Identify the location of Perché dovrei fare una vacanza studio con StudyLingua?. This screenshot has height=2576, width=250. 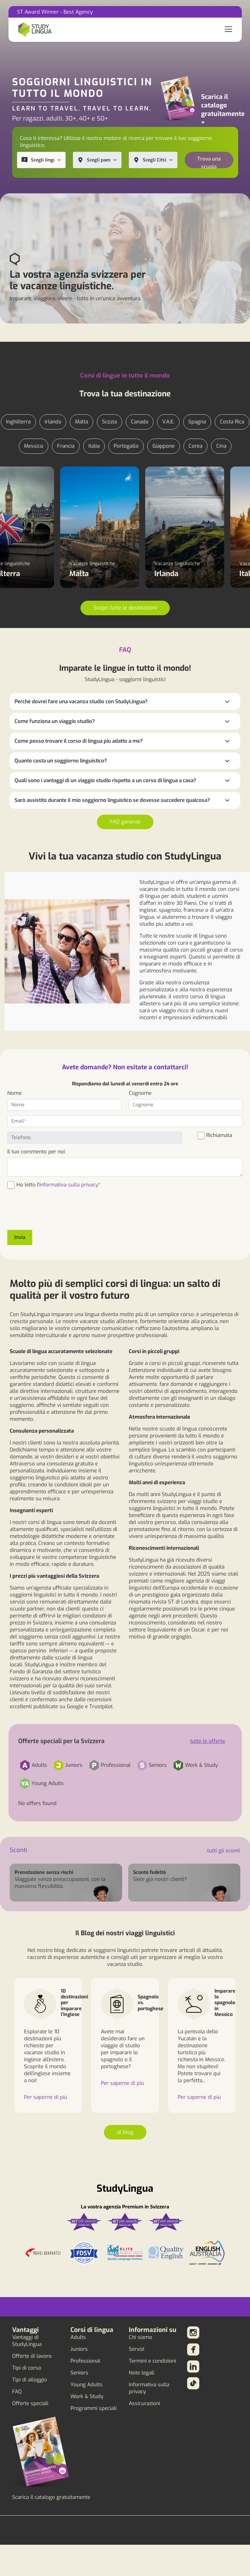
(81, 701).